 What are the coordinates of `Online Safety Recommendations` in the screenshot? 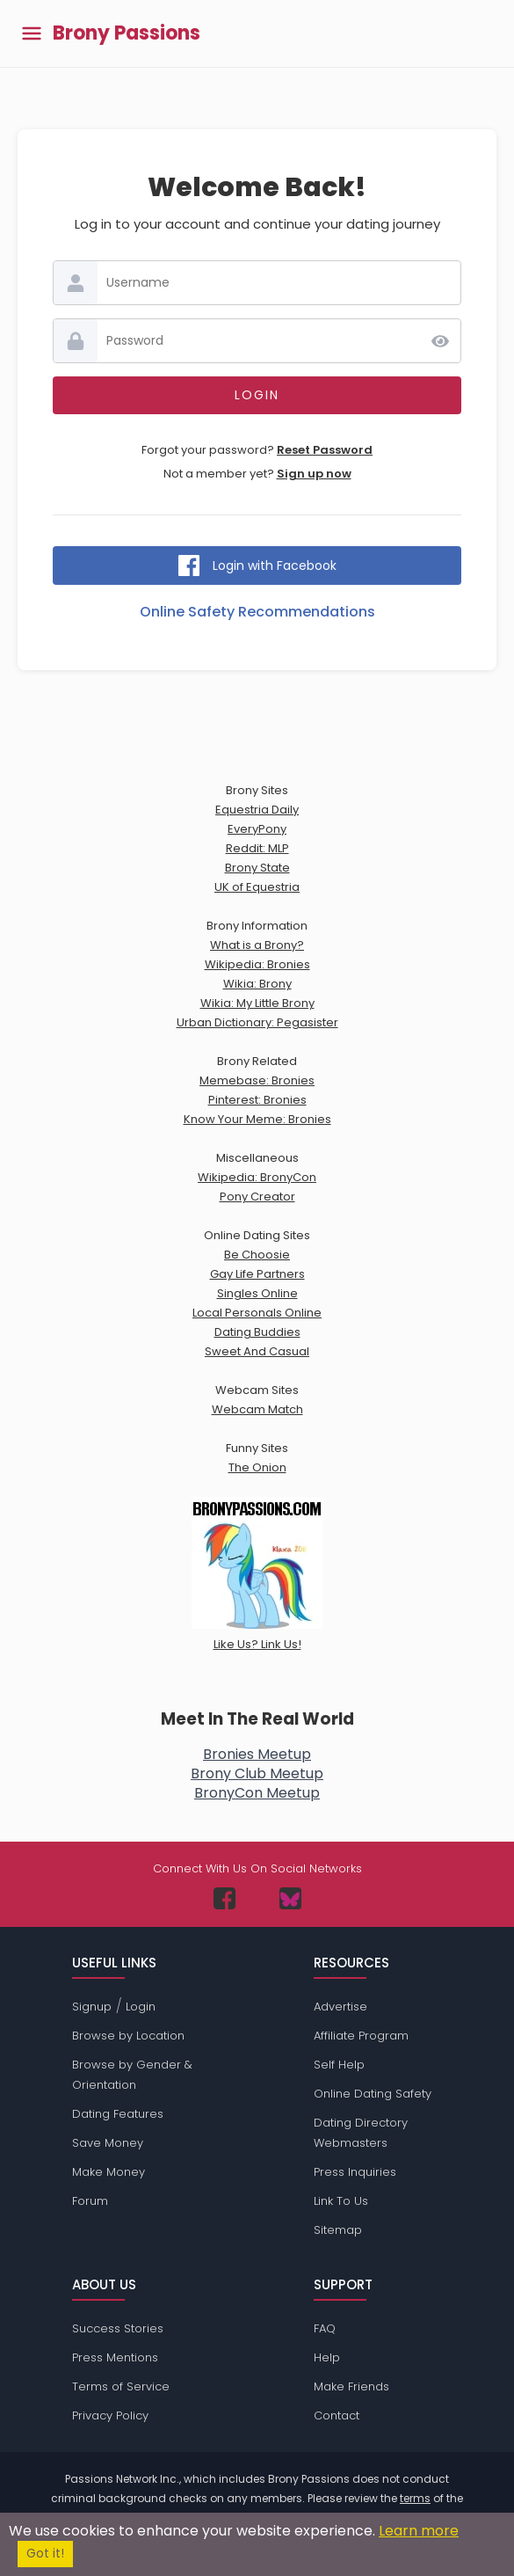 It's located at (257, 612).